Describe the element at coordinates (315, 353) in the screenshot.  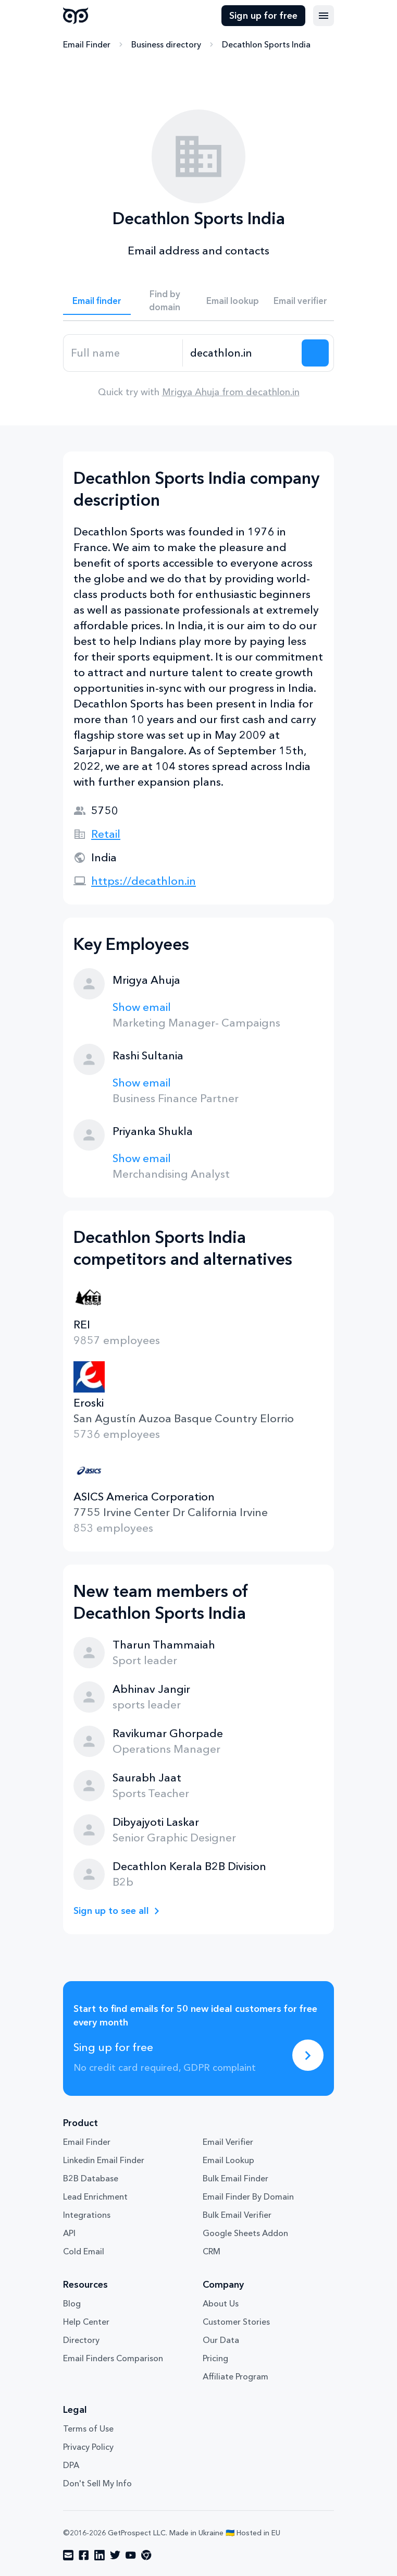
I see `[Search lead]` at that location.